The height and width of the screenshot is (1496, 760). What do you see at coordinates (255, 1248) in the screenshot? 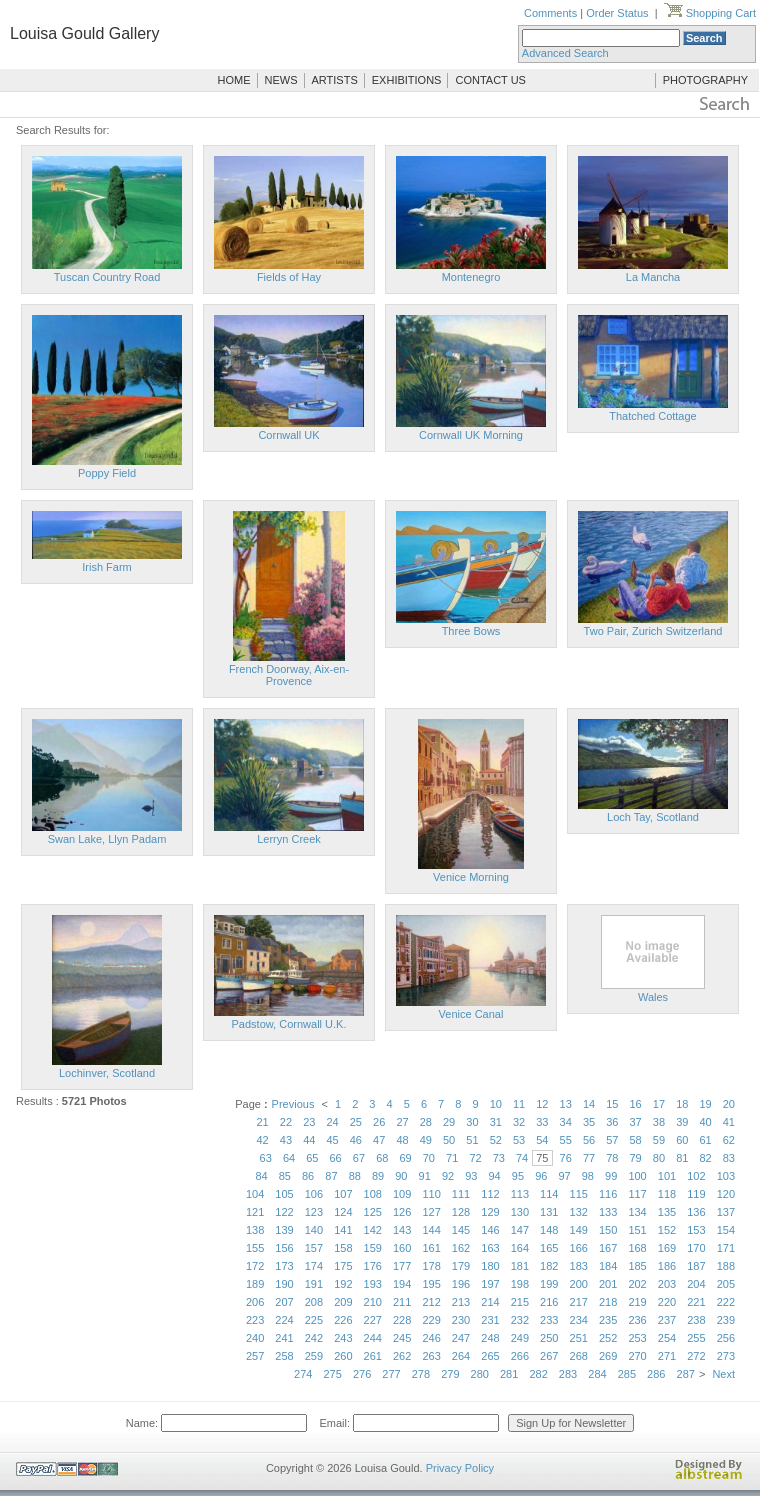
I see `155` at bounding box center [255, 1248].